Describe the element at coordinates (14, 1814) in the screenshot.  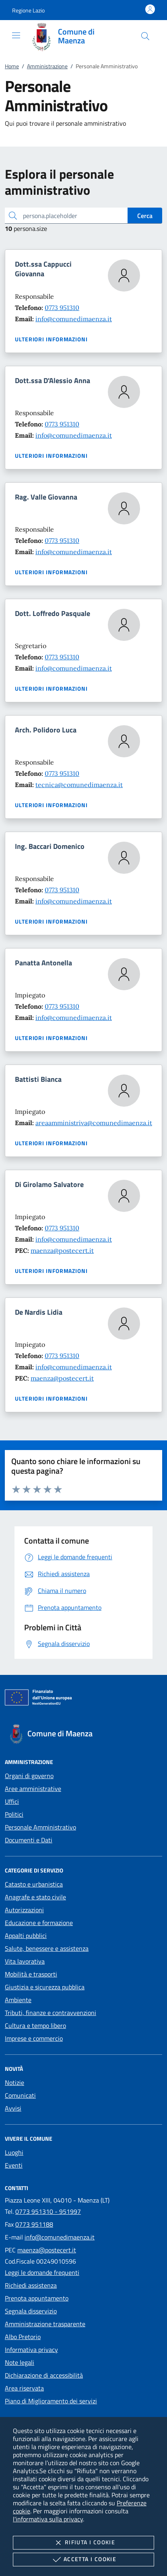
I see `Politici` at that location.